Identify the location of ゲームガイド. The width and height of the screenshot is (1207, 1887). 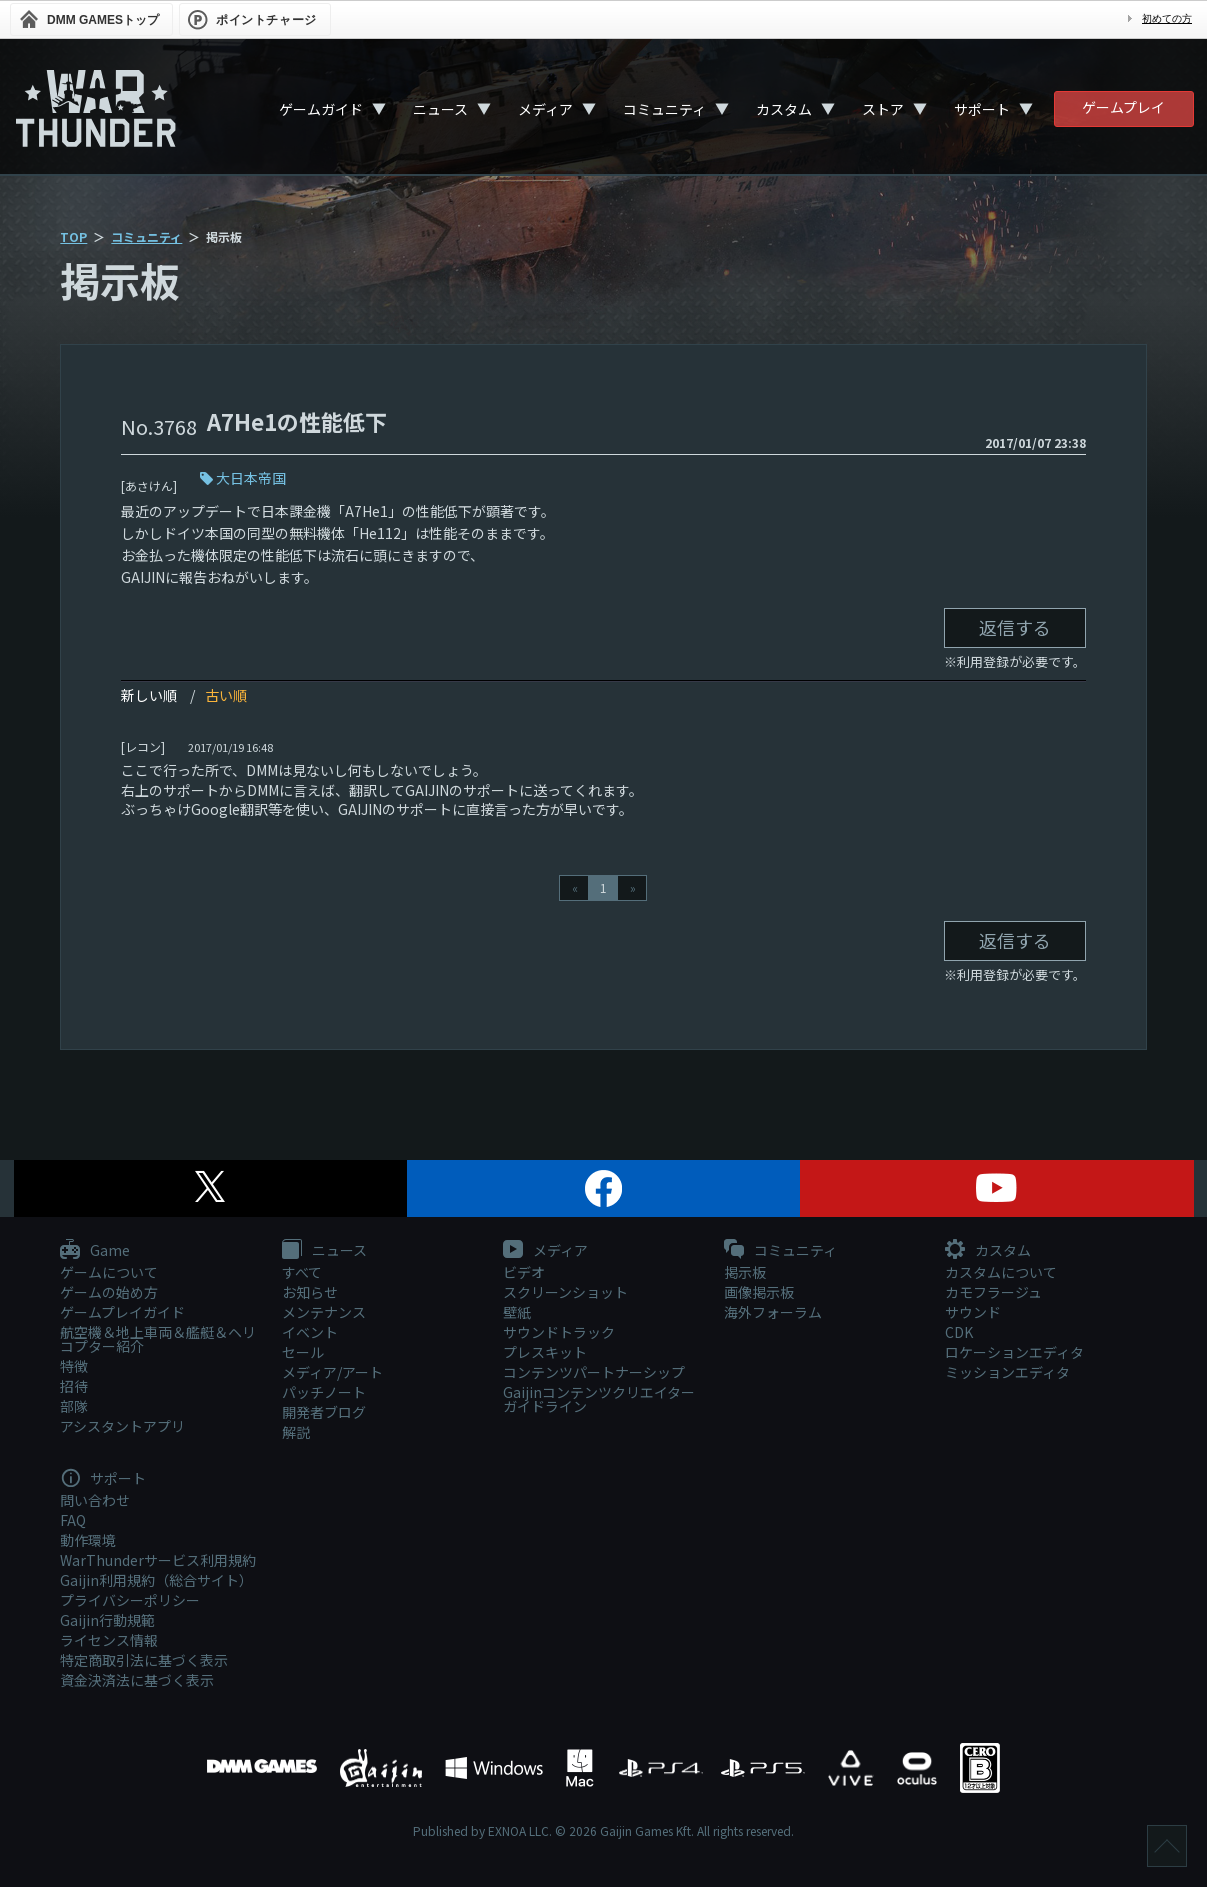
(321, 109).